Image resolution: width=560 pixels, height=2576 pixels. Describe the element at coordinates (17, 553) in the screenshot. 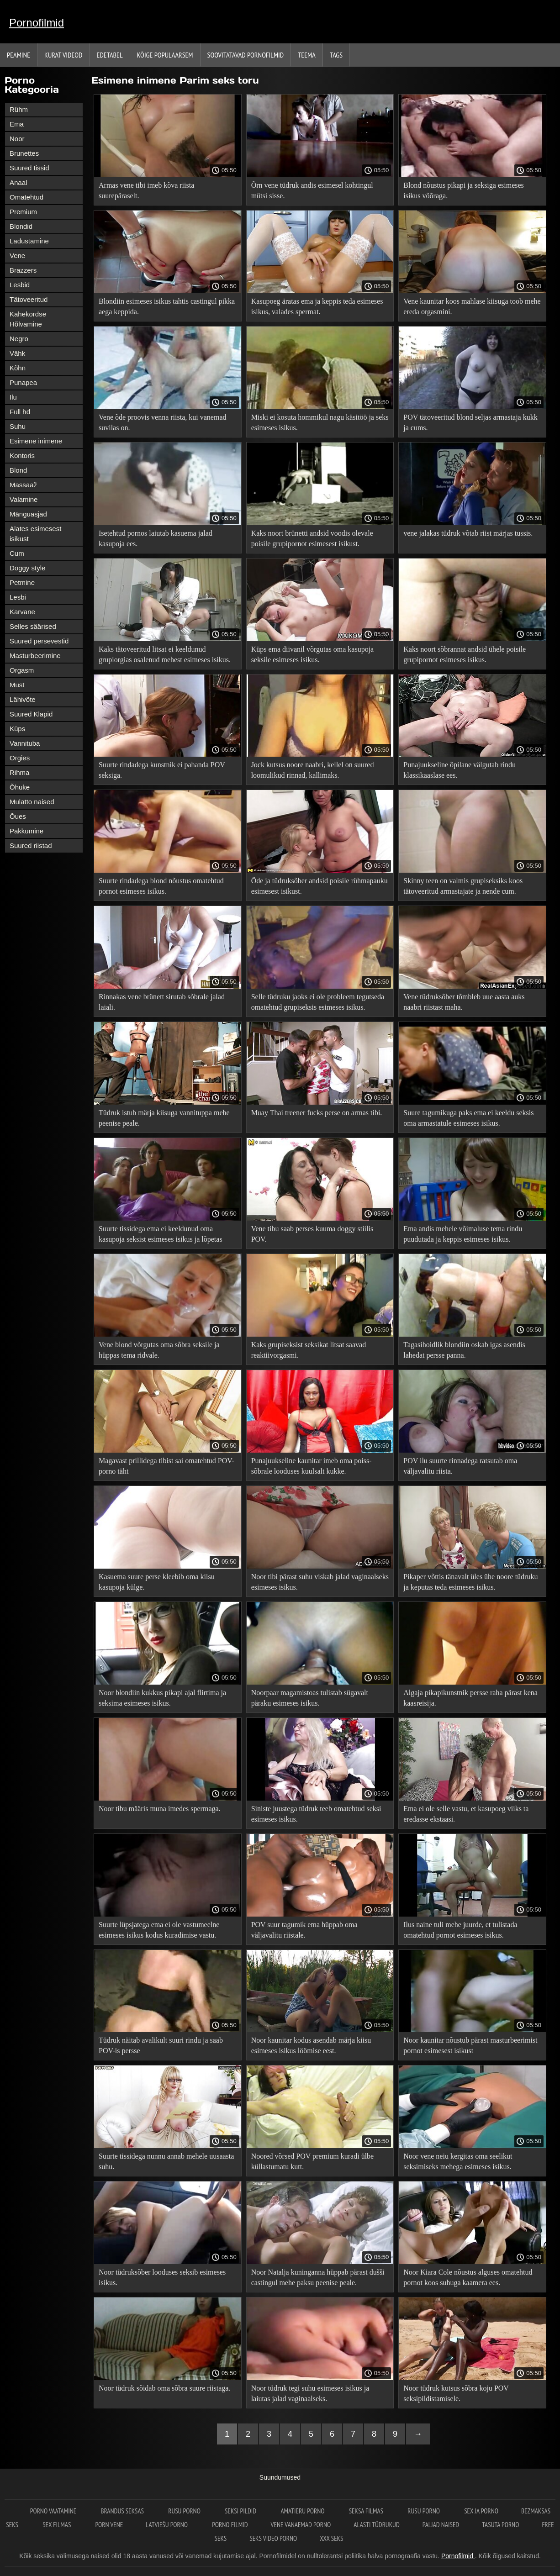

I see `Cum` at that location.